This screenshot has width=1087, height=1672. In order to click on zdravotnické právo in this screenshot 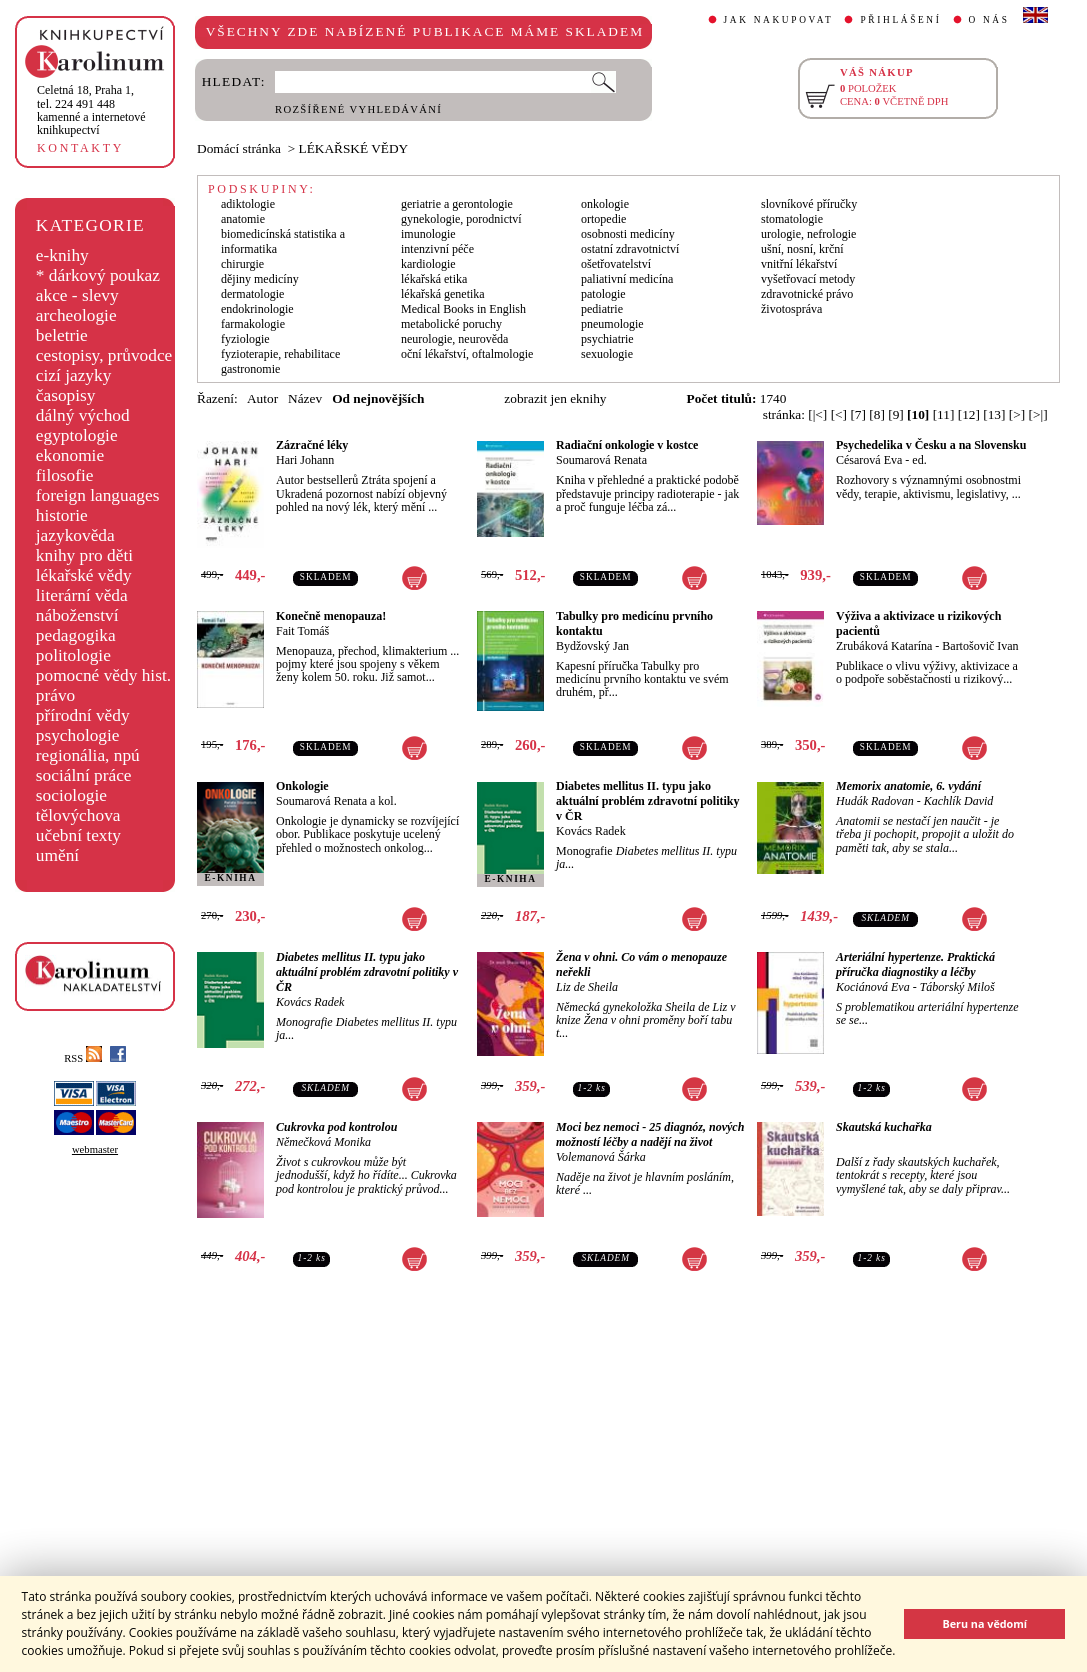, I will do `click(807, 294)`.